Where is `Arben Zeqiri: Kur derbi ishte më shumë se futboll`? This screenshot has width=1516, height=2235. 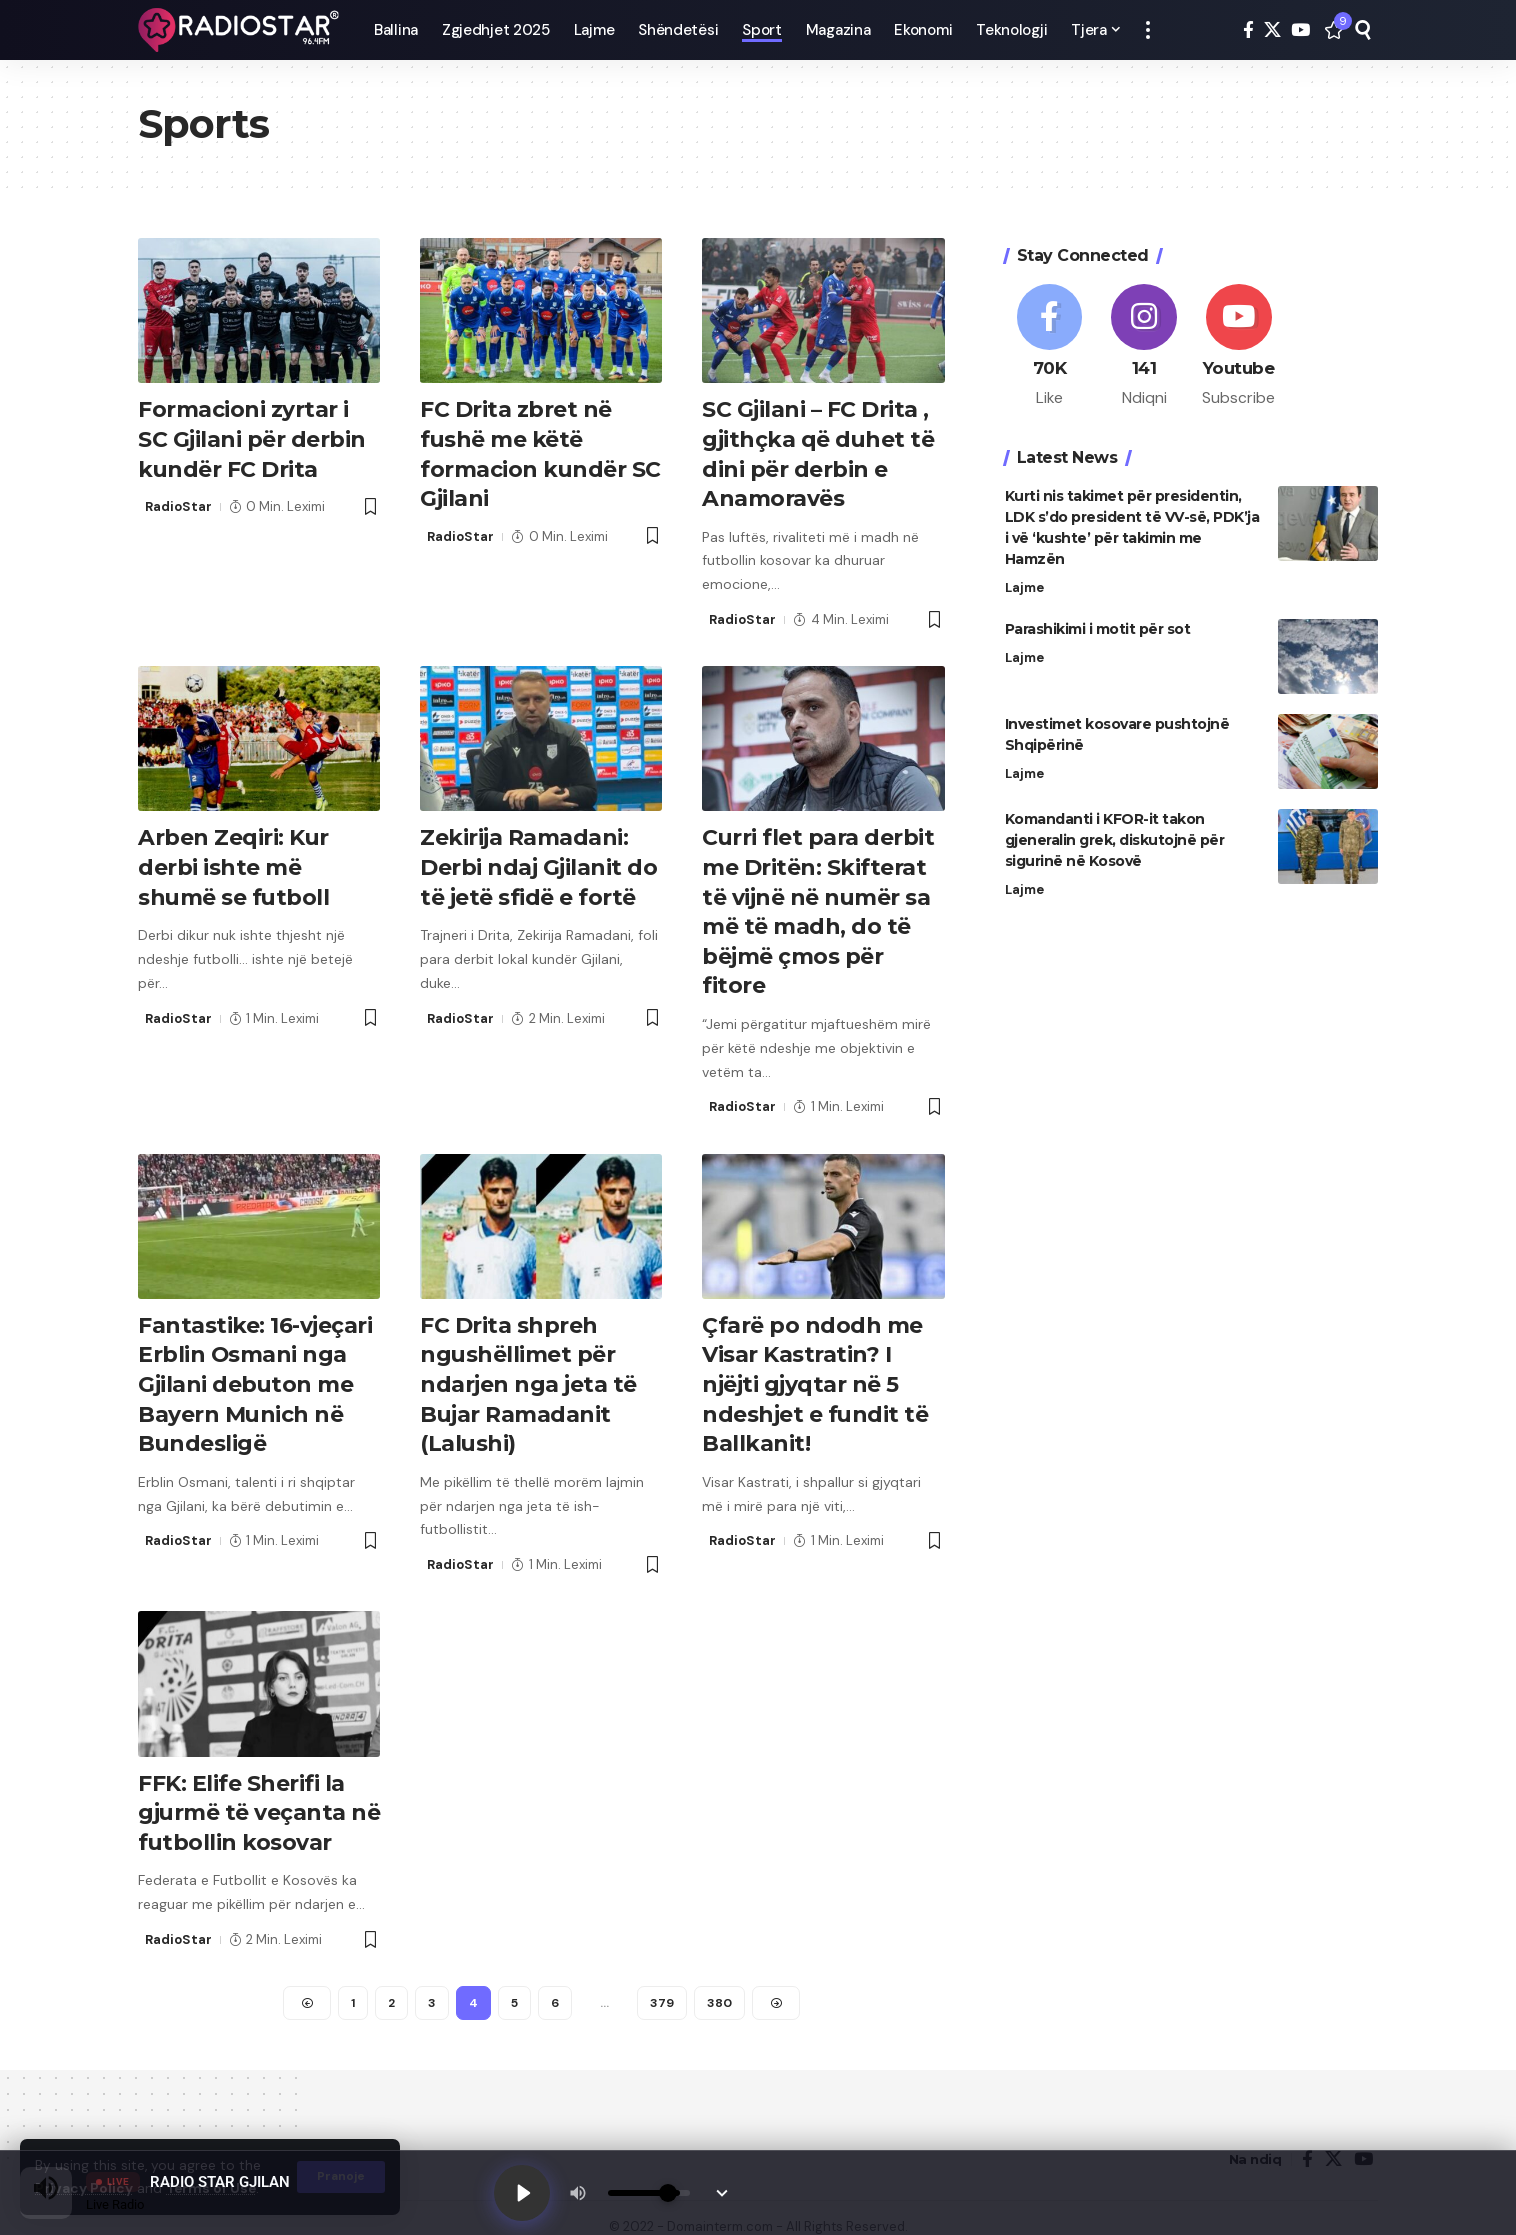 Arben Zeqiri: Kur derbi ishte më shumë se futboll is located at coordinates (234, 861).